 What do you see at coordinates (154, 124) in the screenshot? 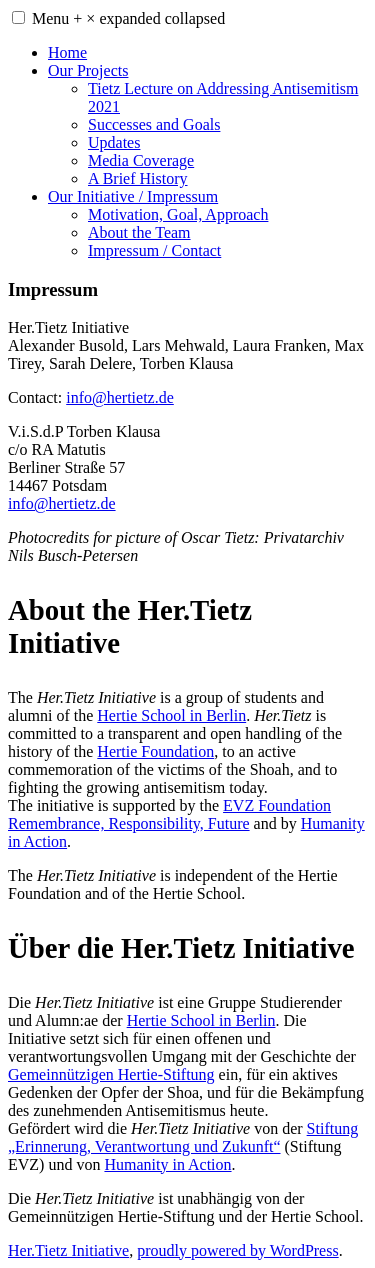
I see `Successes and Goals` at bounding box center [154, 124].